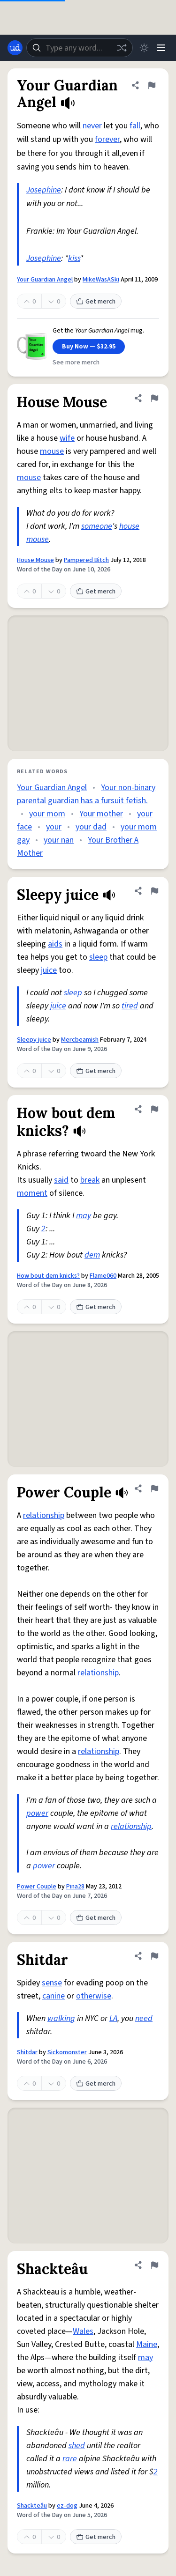 The image size is (176, 2576). Describe the element at coordinates (146, 2344) in the screenshot. I see `Maine` at that location.